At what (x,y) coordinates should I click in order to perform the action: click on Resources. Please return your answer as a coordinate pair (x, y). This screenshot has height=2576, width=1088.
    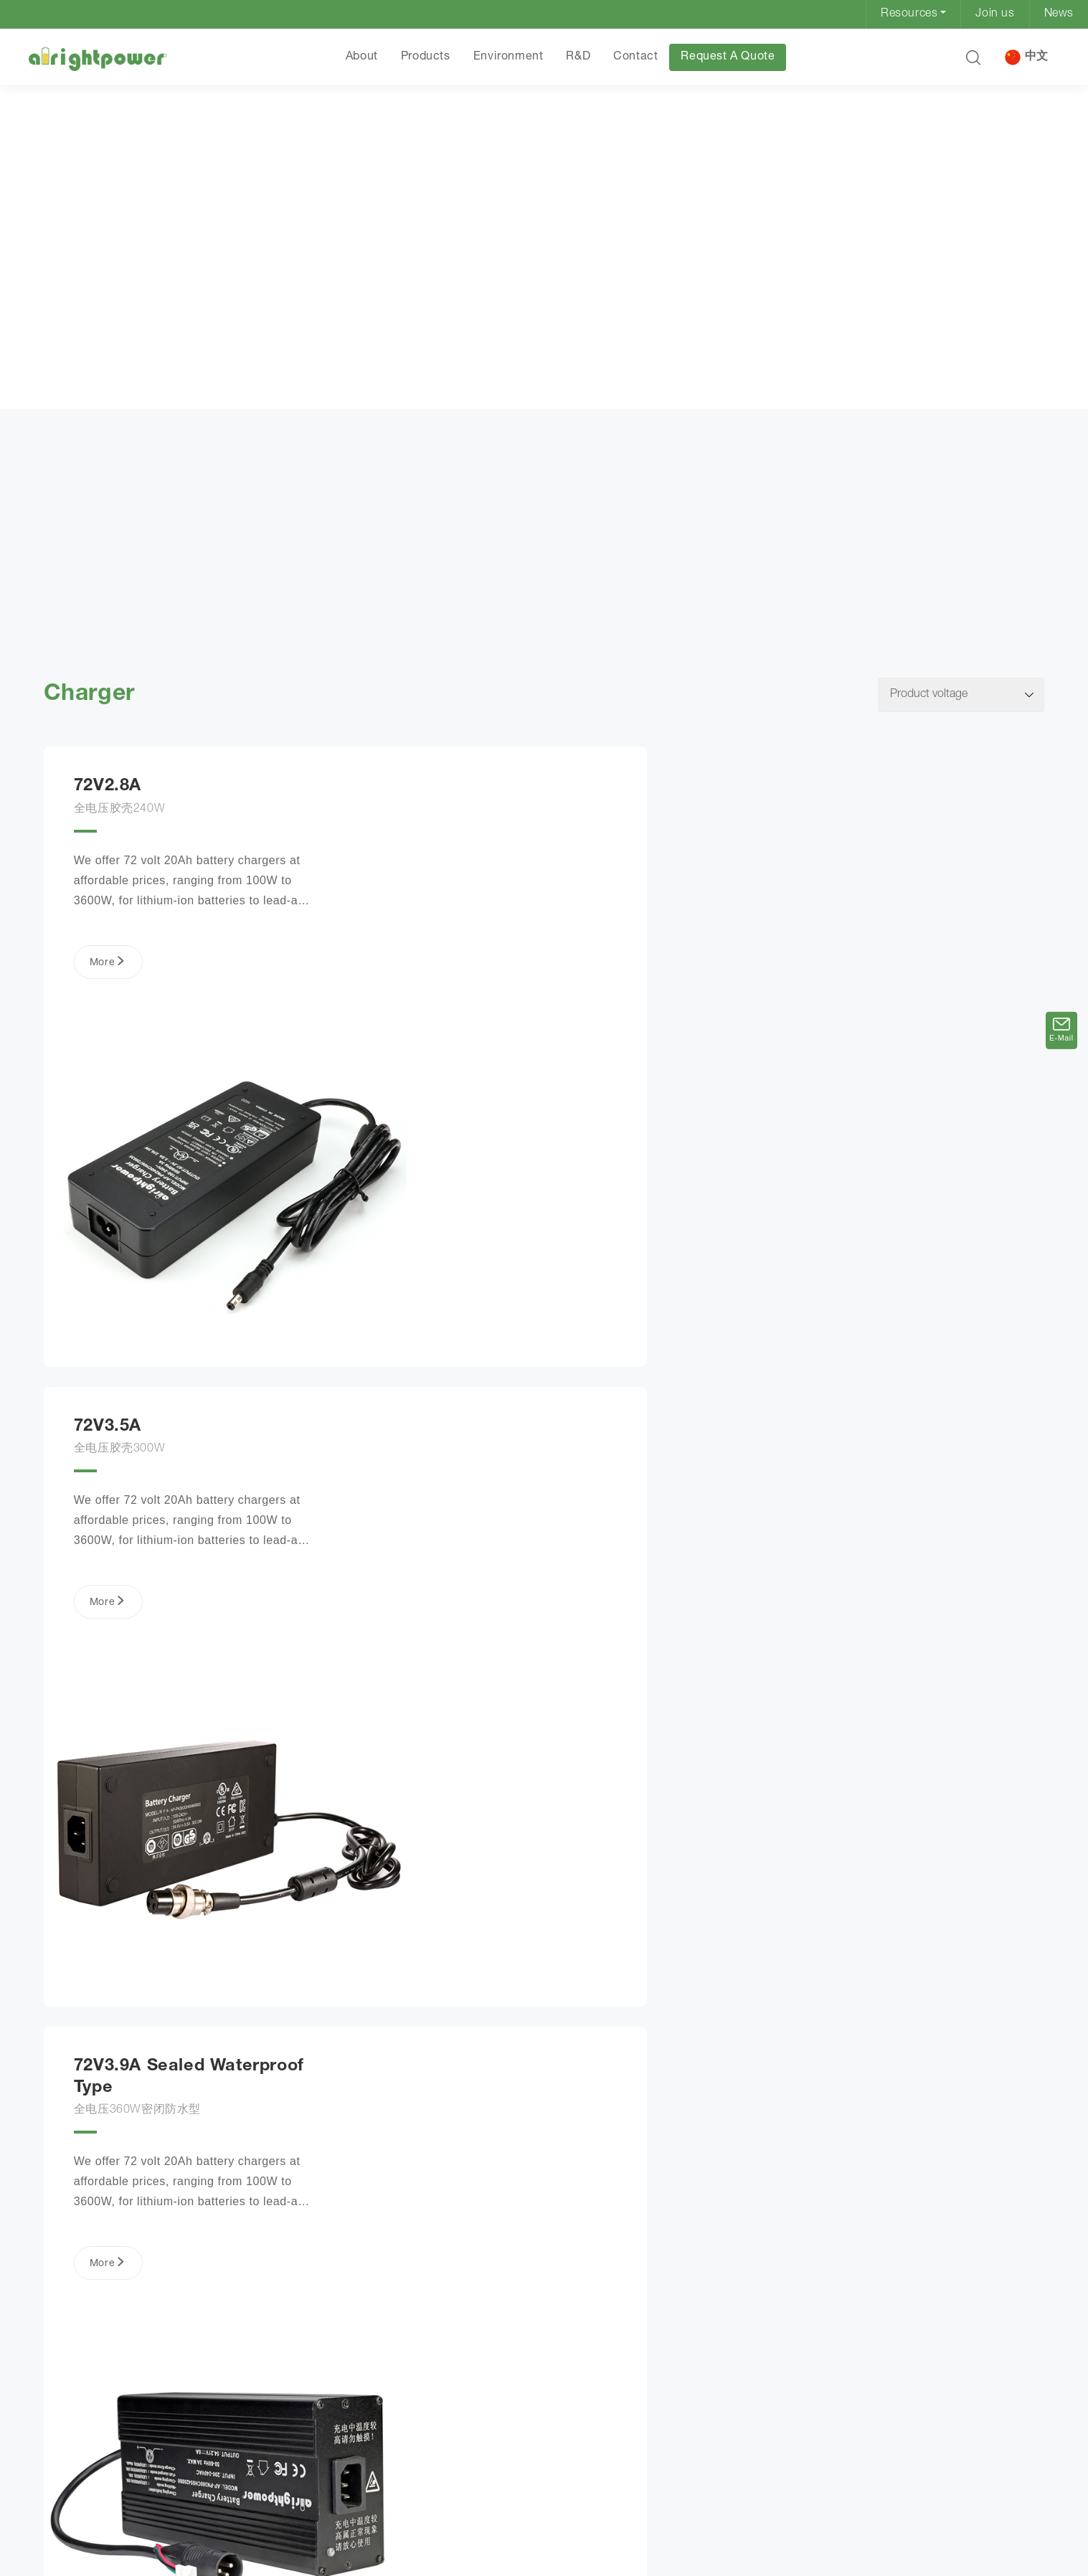
    Looking at the image, I should click on (909, 14).